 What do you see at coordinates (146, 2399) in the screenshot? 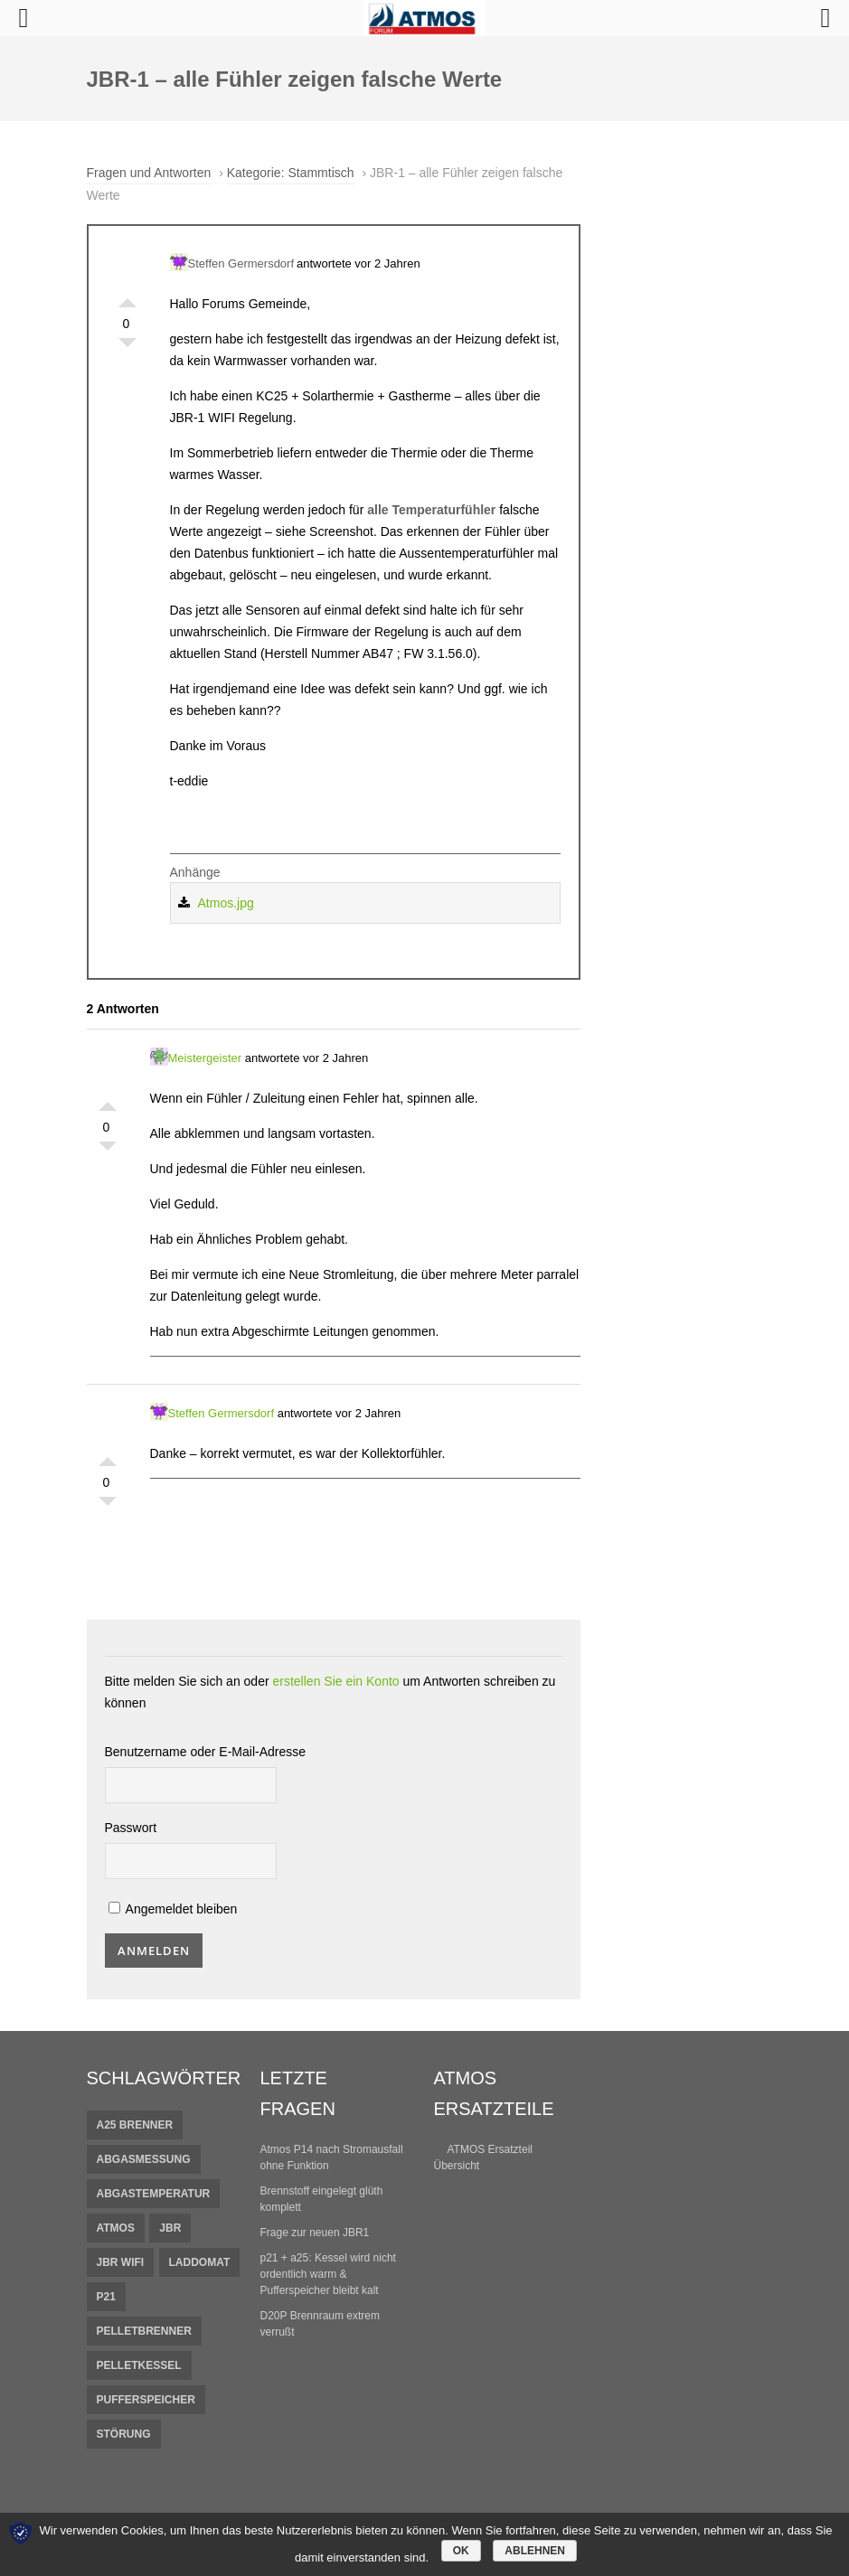
I see `pufferspeicher` at bounding box center [146, 2399].